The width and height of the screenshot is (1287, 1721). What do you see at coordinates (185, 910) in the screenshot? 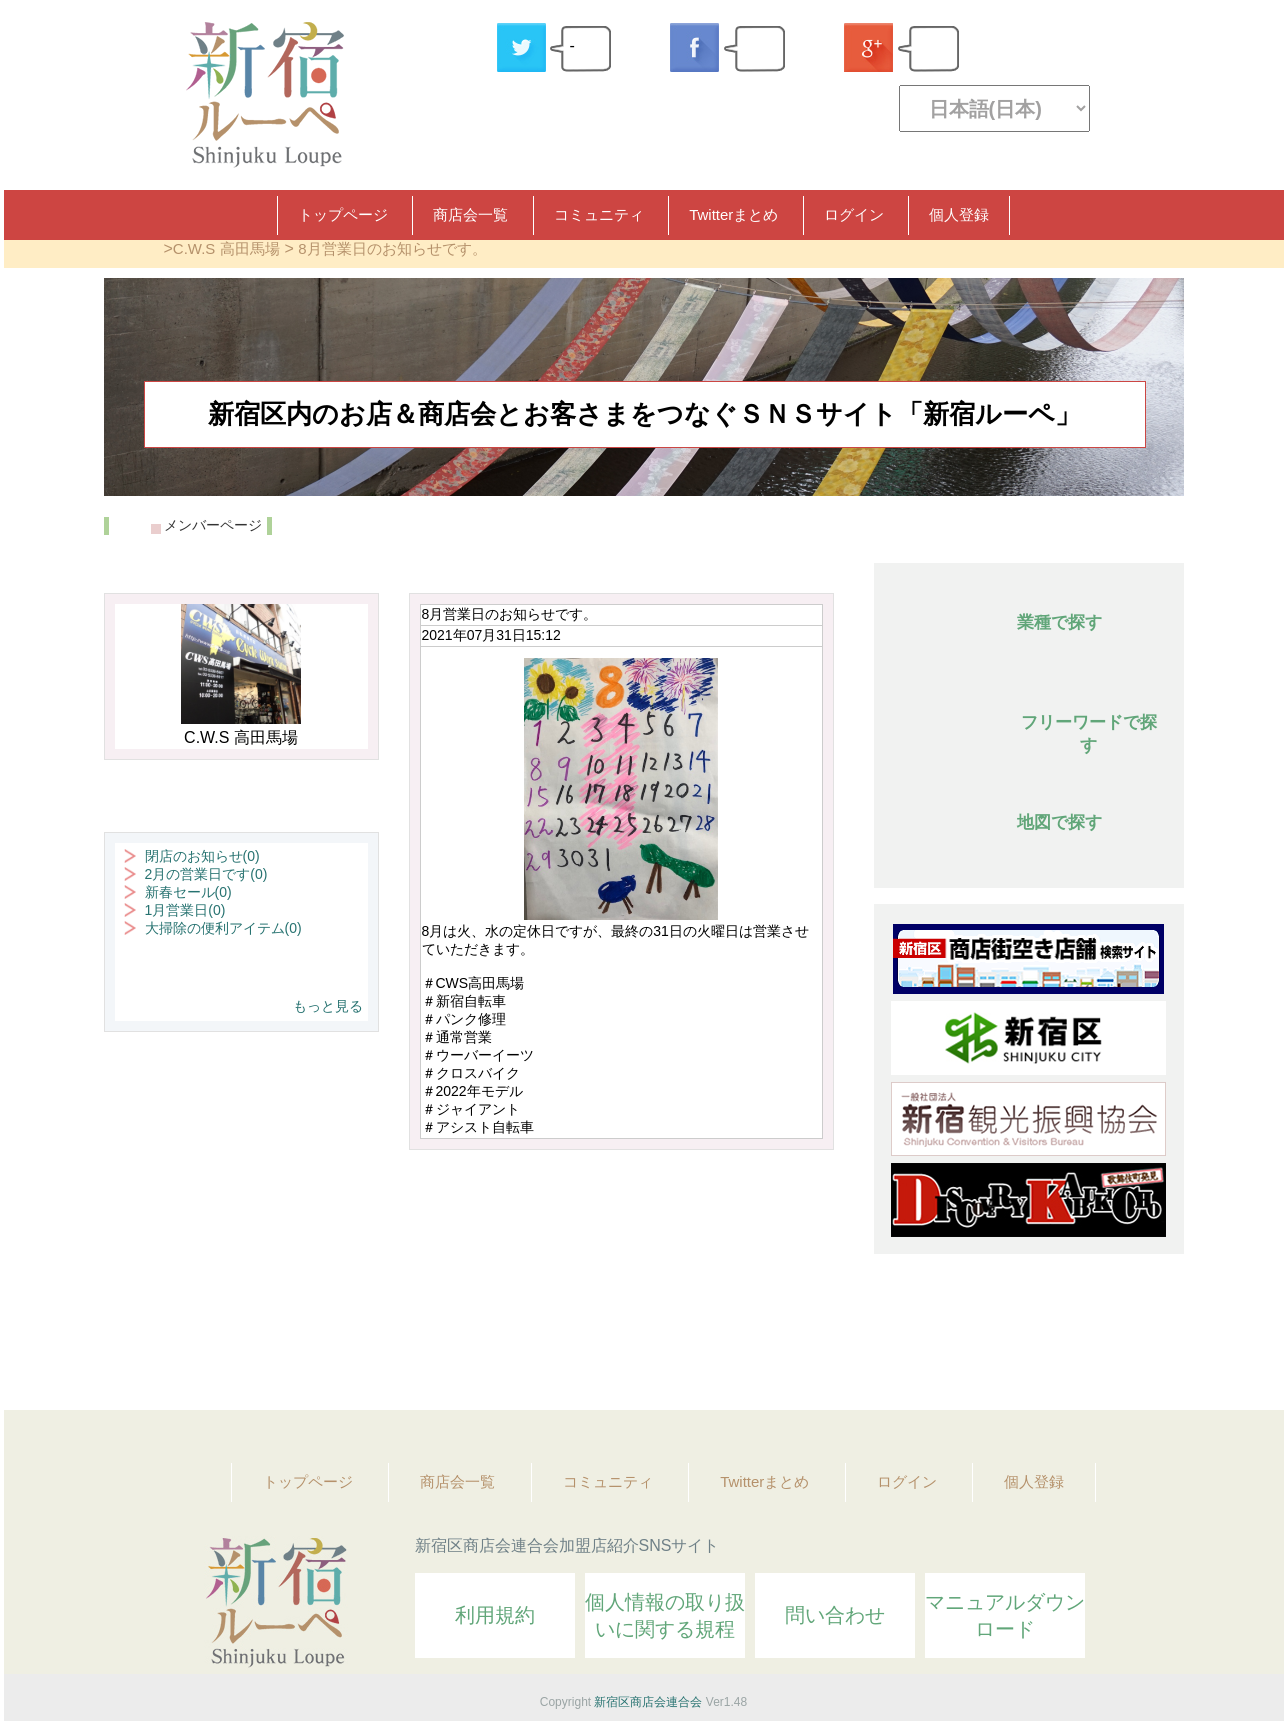
I see `1月営業日` at bounding box center [185, 910].